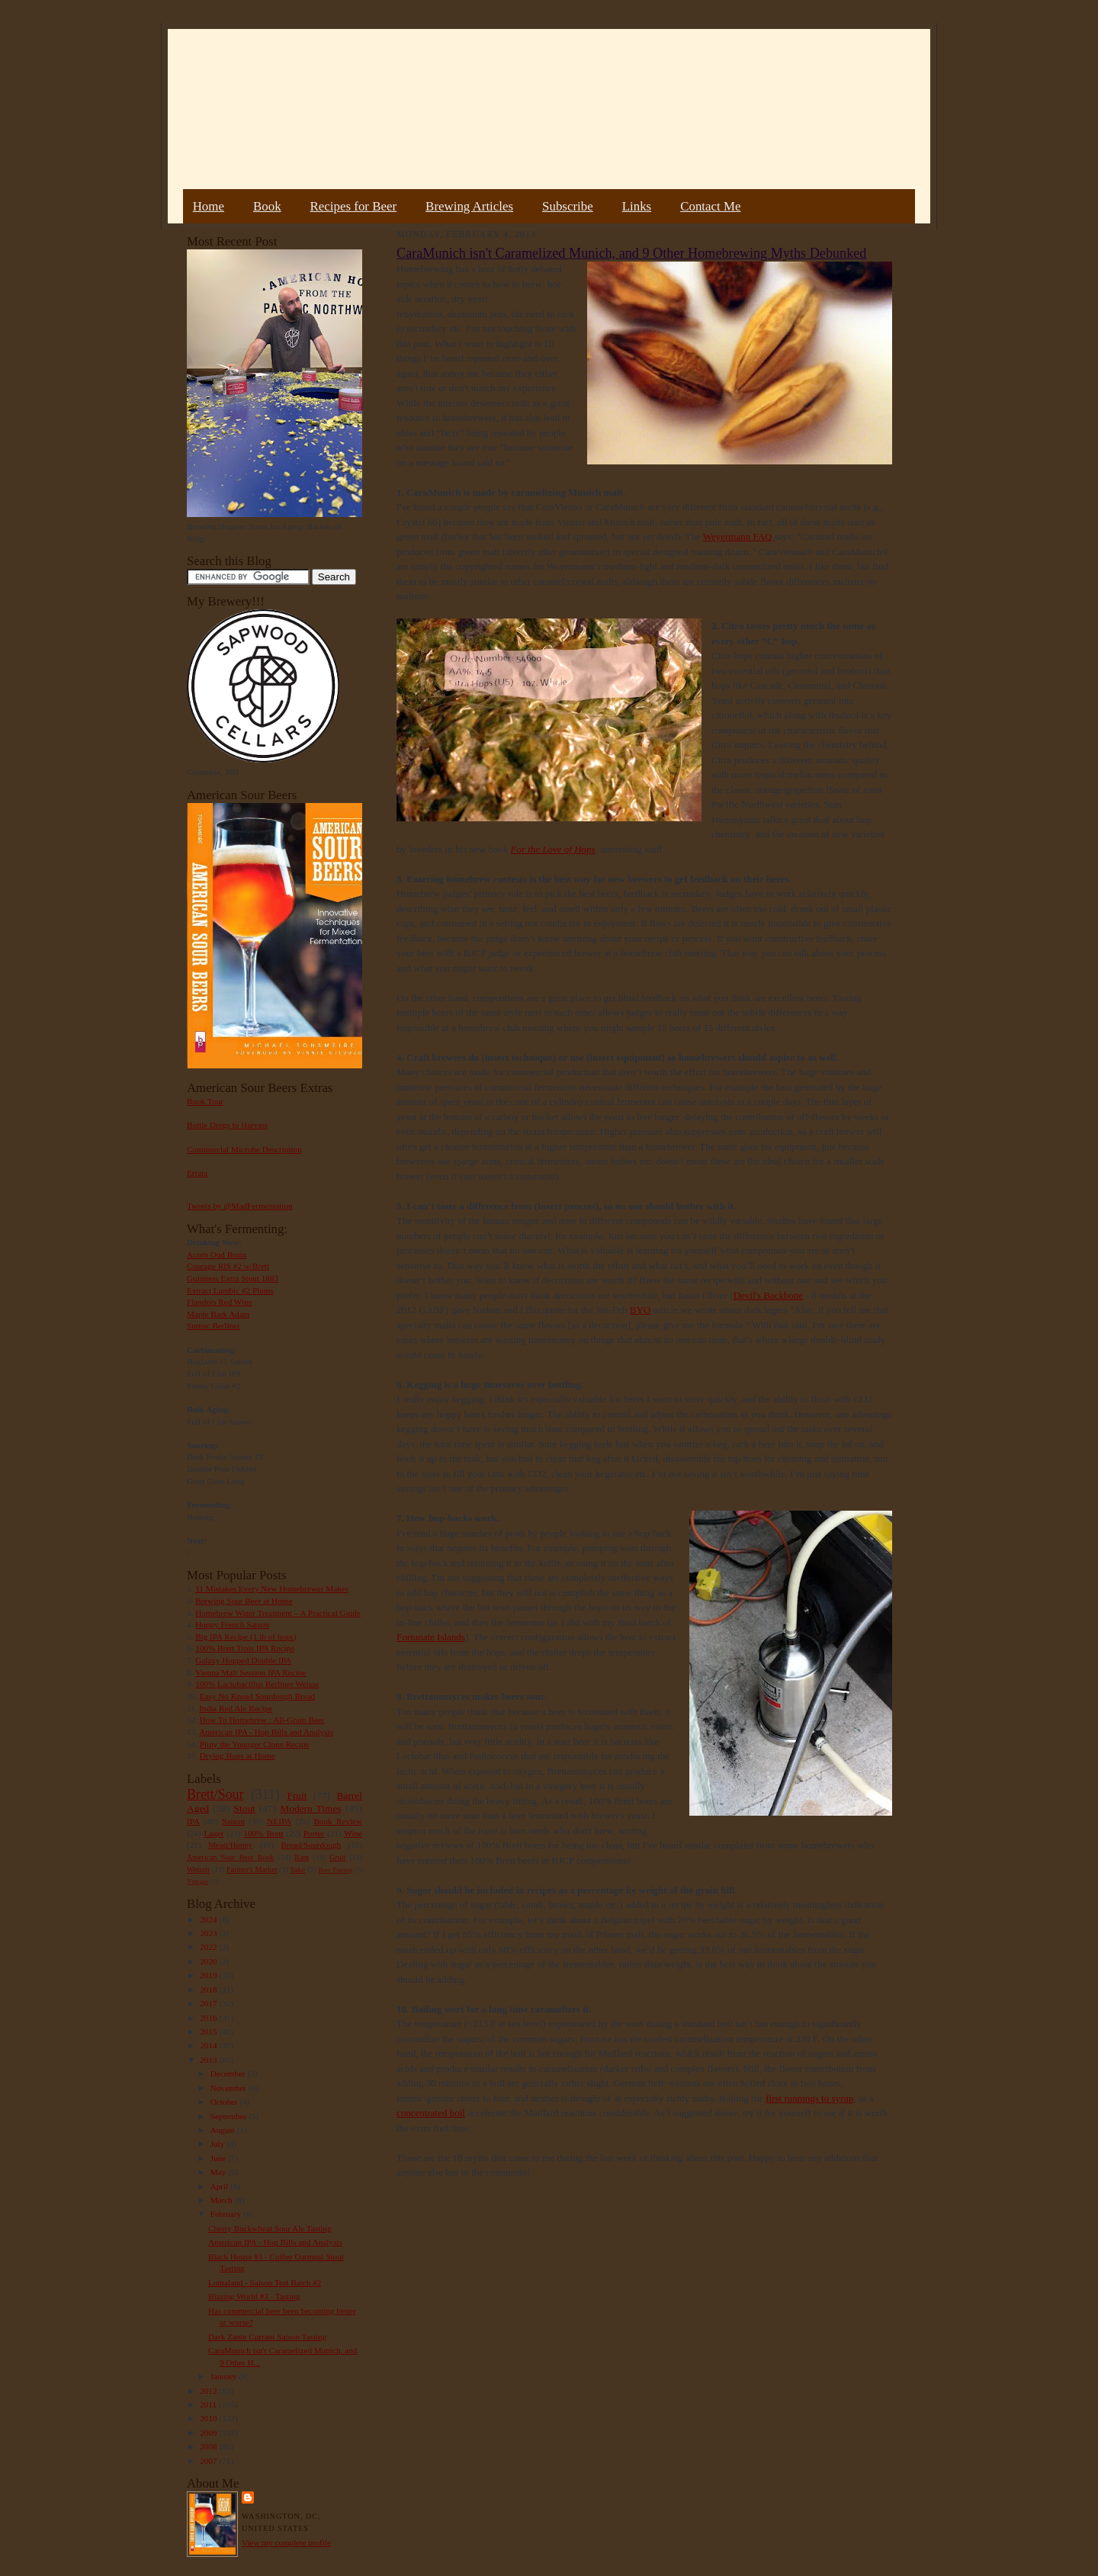 The width and height of the screenshot is (1098, 2576). I want to click on Book Tour, so click(205, 1101).